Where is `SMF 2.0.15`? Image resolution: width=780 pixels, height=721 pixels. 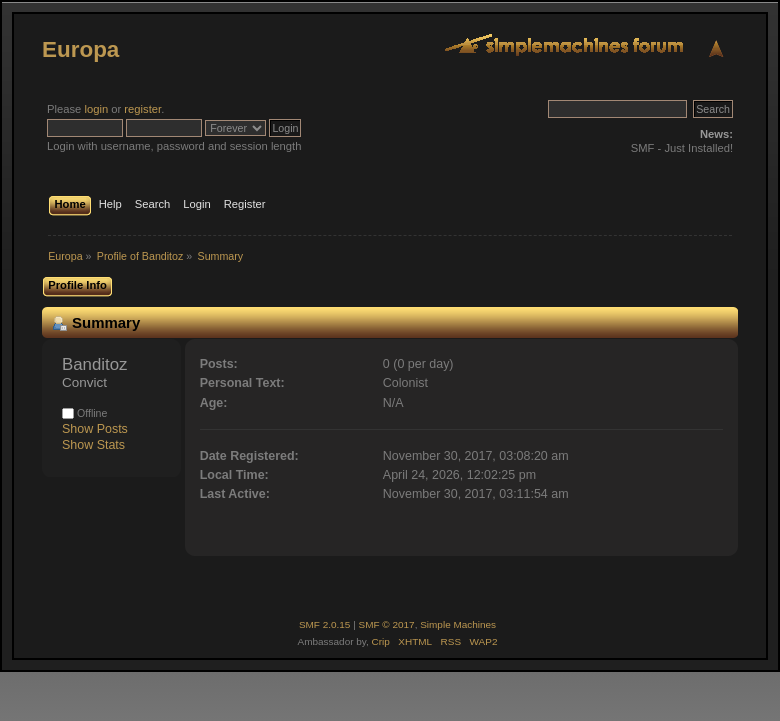
SMF 2.0.15 is located at coordinates (325, 624).